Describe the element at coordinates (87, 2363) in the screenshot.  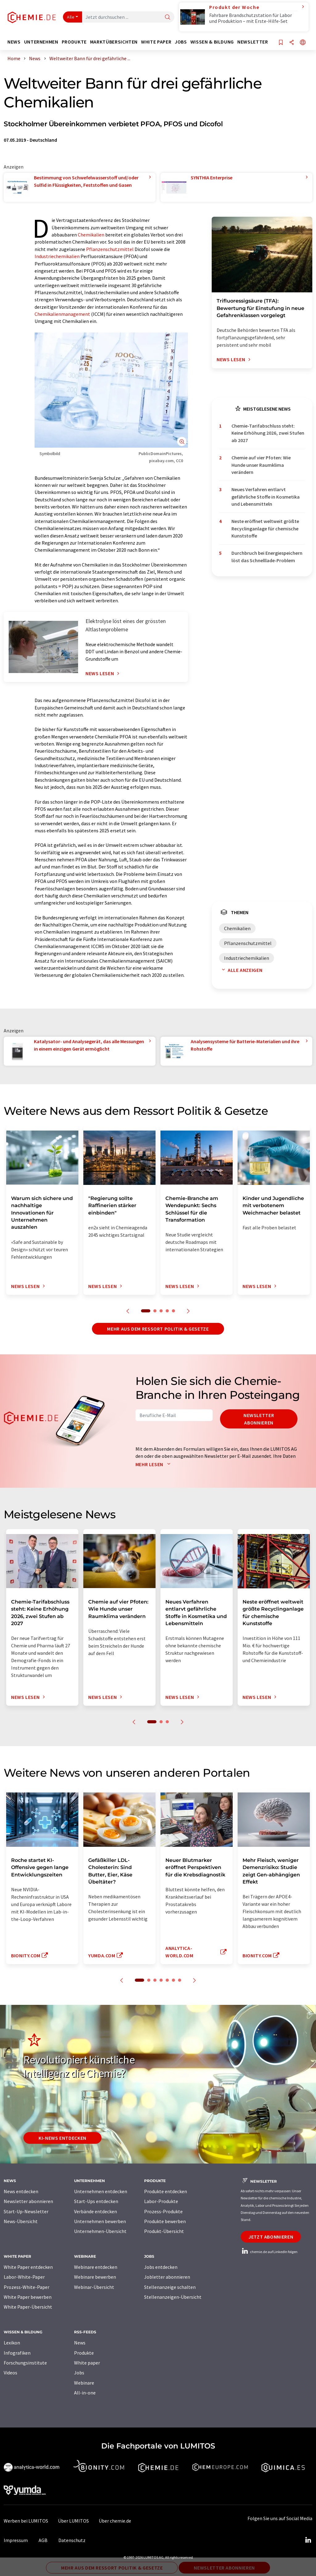
I see `White paper` at that location.